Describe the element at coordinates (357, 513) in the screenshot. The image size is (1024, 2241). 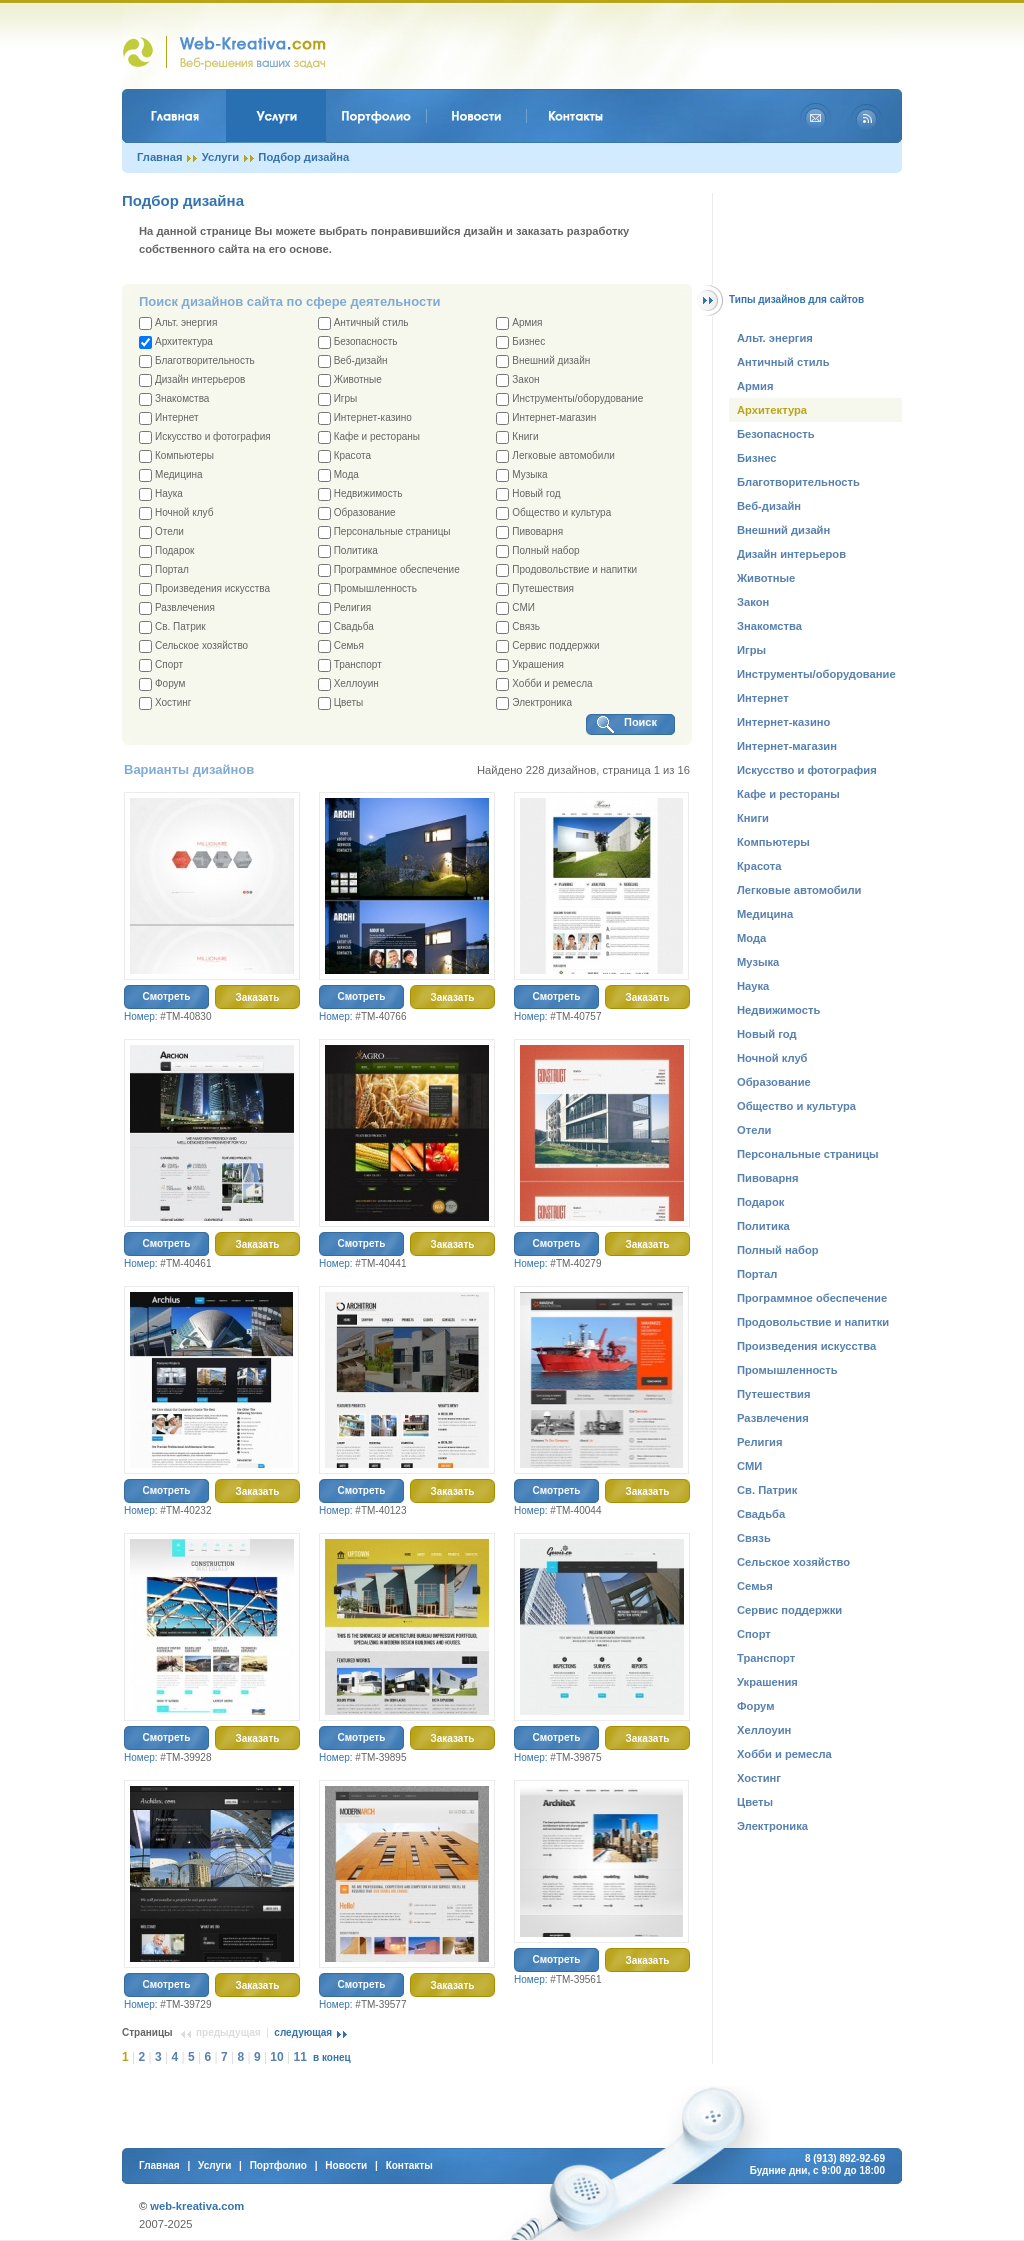
I see `Образование` at that location.